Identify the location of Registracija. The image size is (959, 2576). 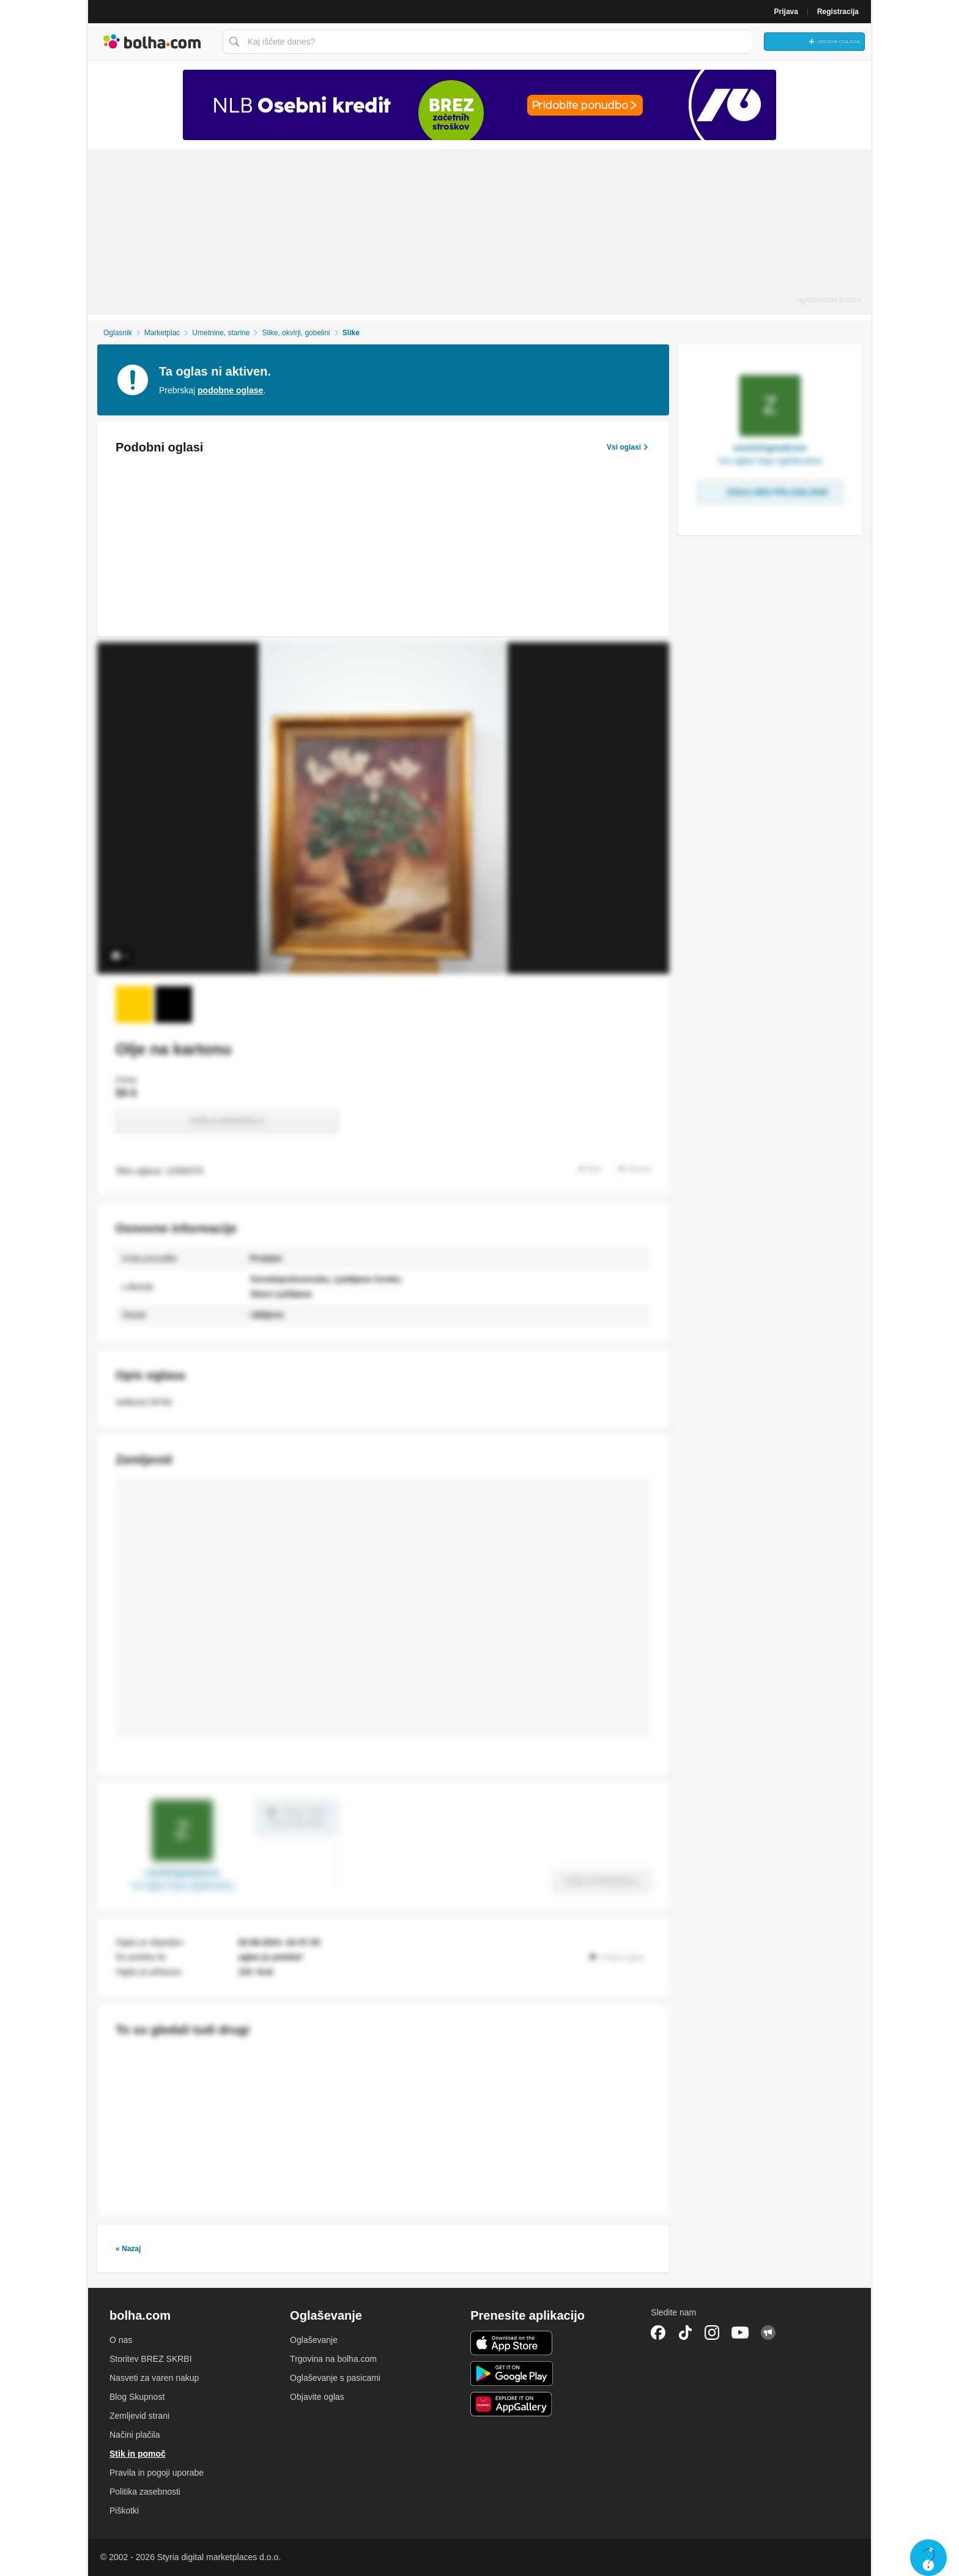
(838, 11).